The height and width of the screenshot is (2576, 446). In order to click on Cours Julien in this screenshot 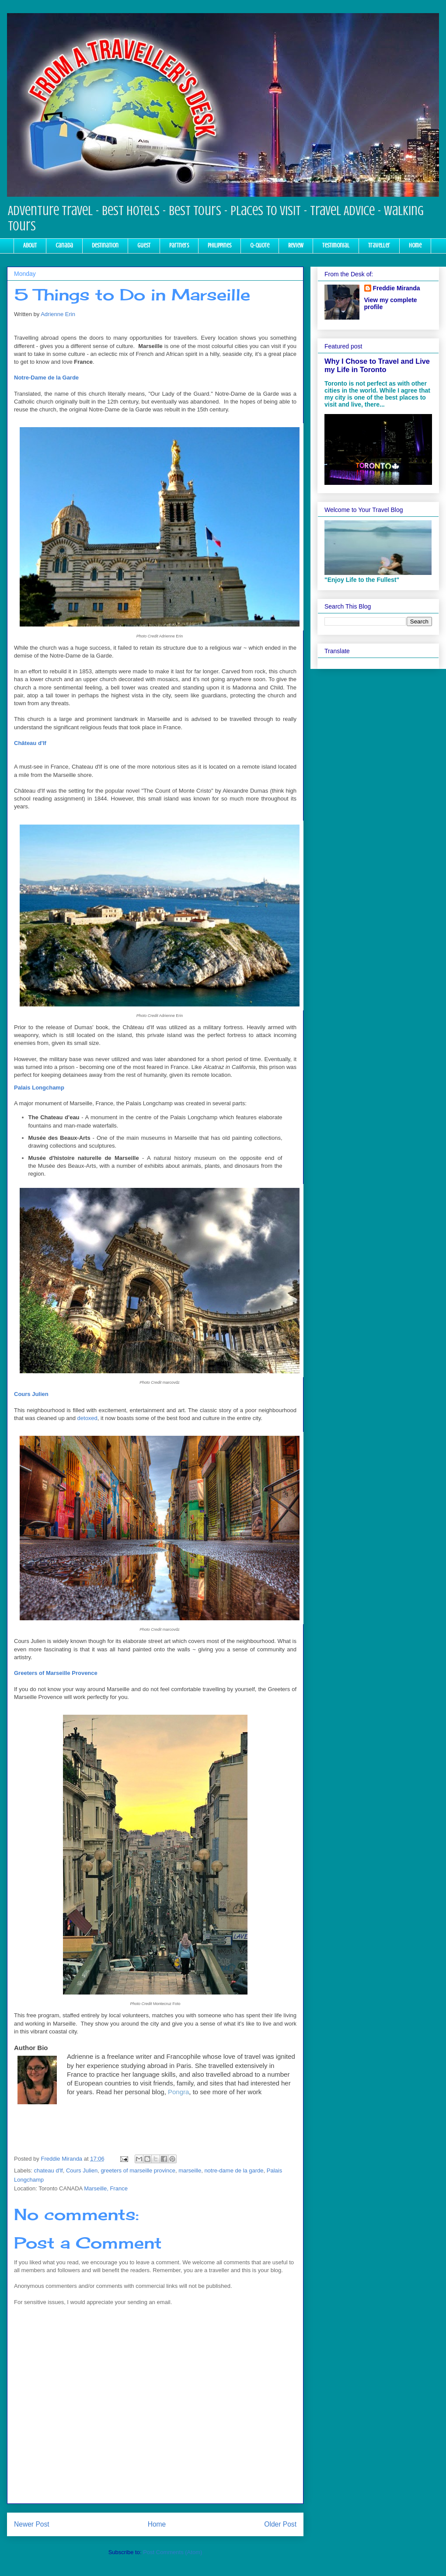, I will do `click(31, 1394)`.